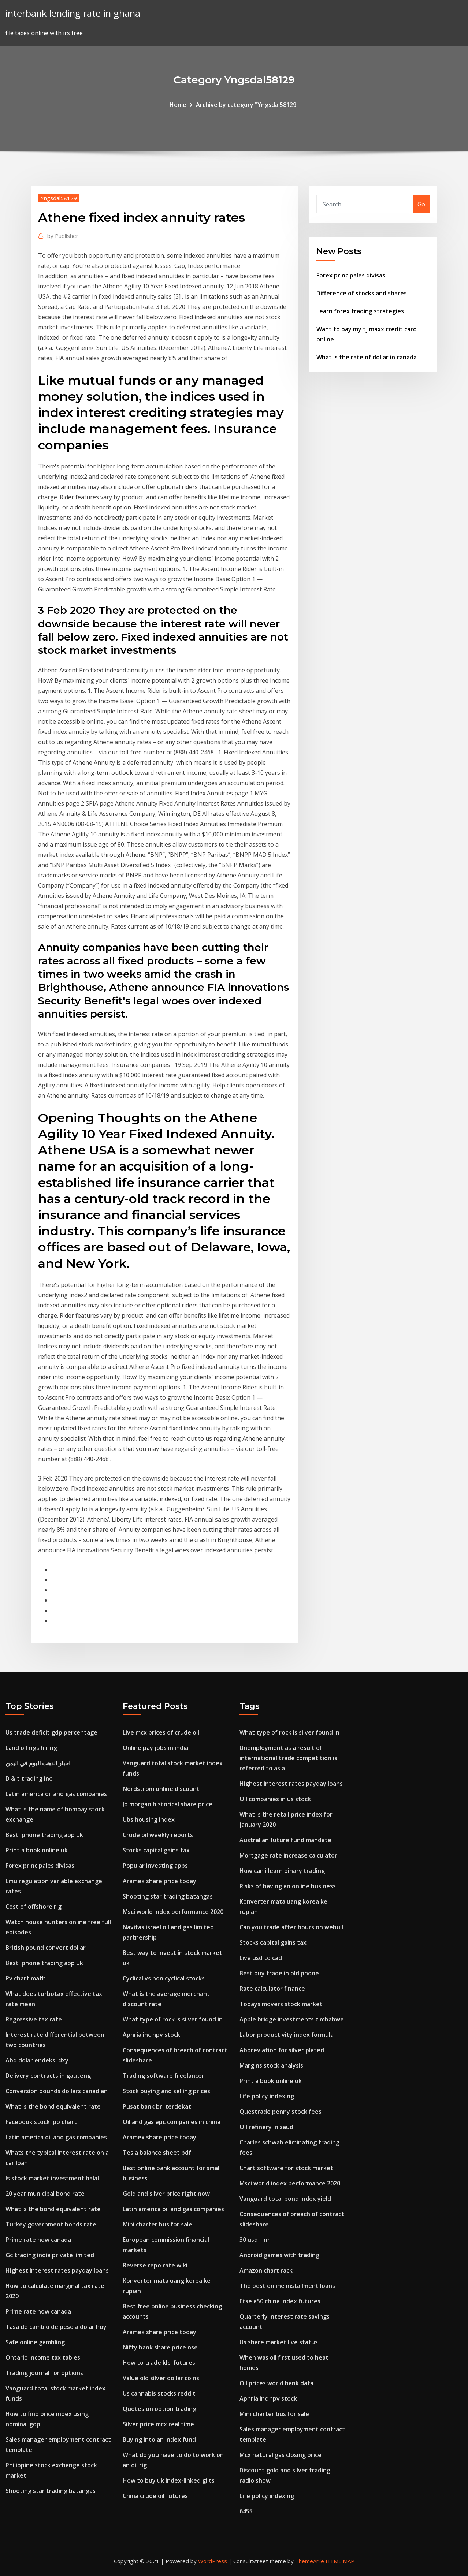 This screenshot has width=468, height=2576. What do you see at coordinates (31, 1748) in the screenshot?
I see `Land oil rigs hiring` at bounding box center [31, 1748].